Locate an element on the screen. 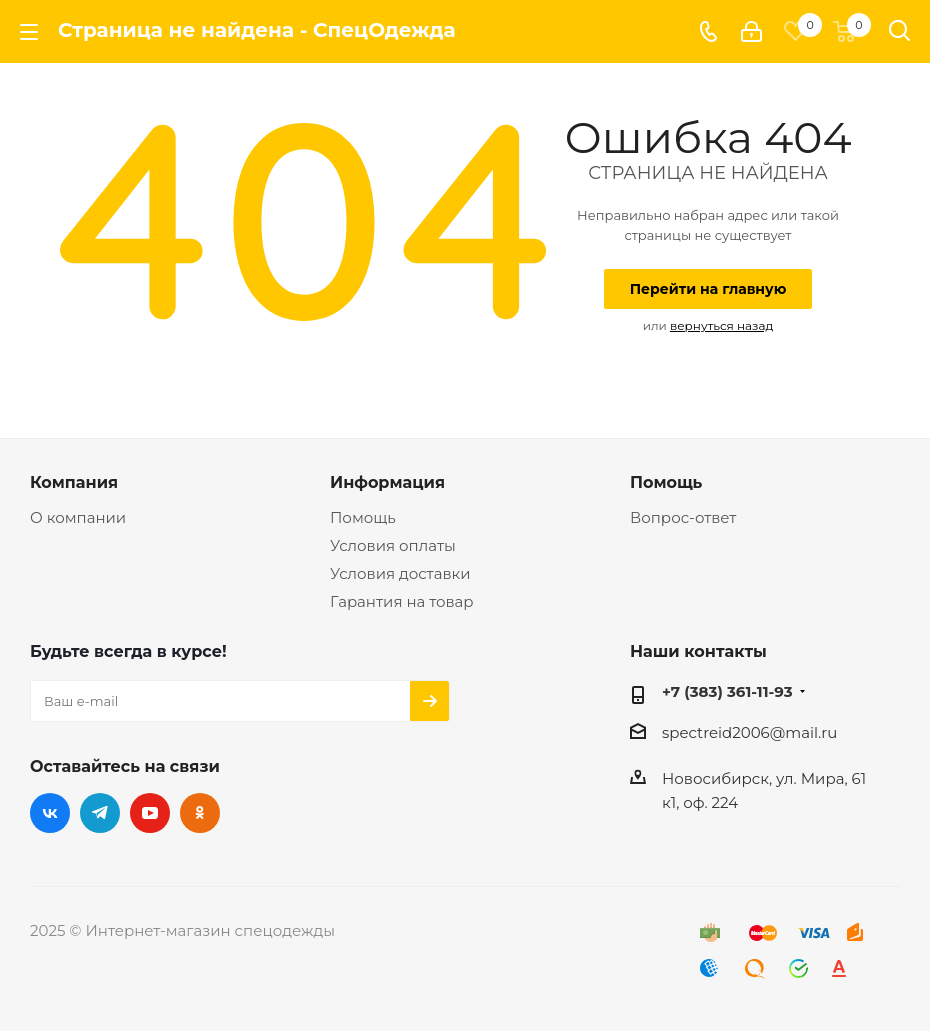  Гарантия на товар is located at coordinates (402, 601).